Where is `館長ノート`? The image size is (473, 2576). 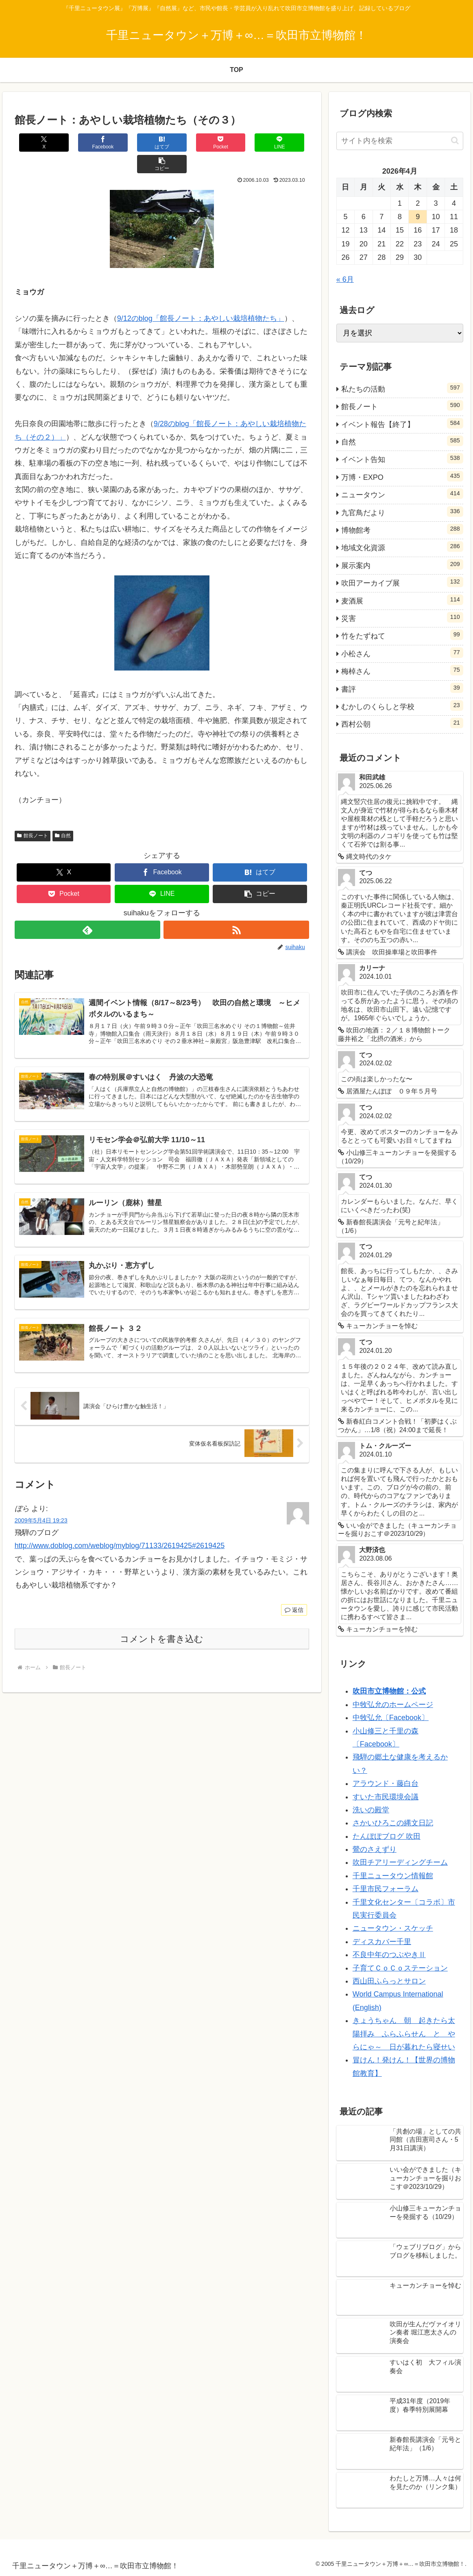 館長ノート is located at coordinates (32, 814).